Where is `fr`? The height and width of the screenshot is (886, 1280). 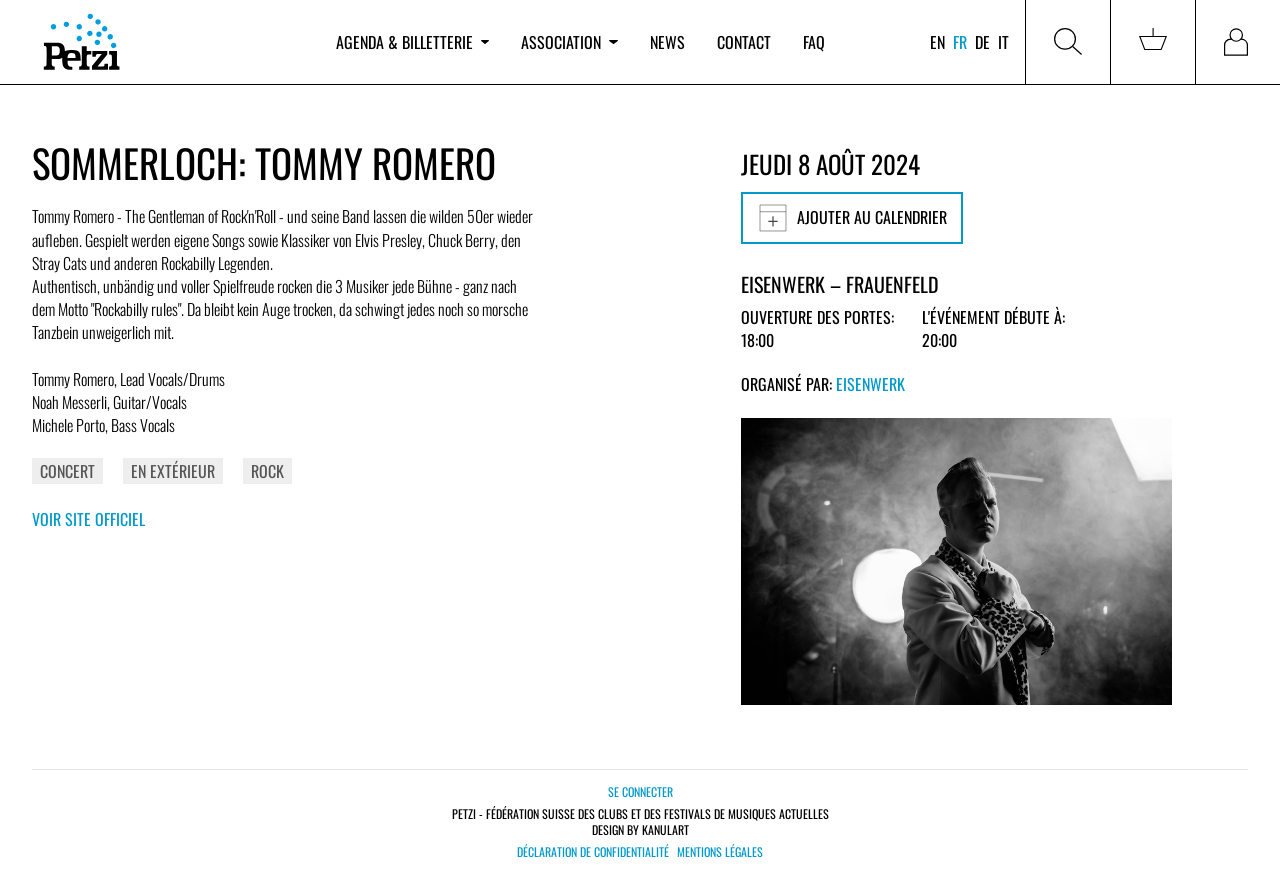 fr is located at coordinates (960, 42).